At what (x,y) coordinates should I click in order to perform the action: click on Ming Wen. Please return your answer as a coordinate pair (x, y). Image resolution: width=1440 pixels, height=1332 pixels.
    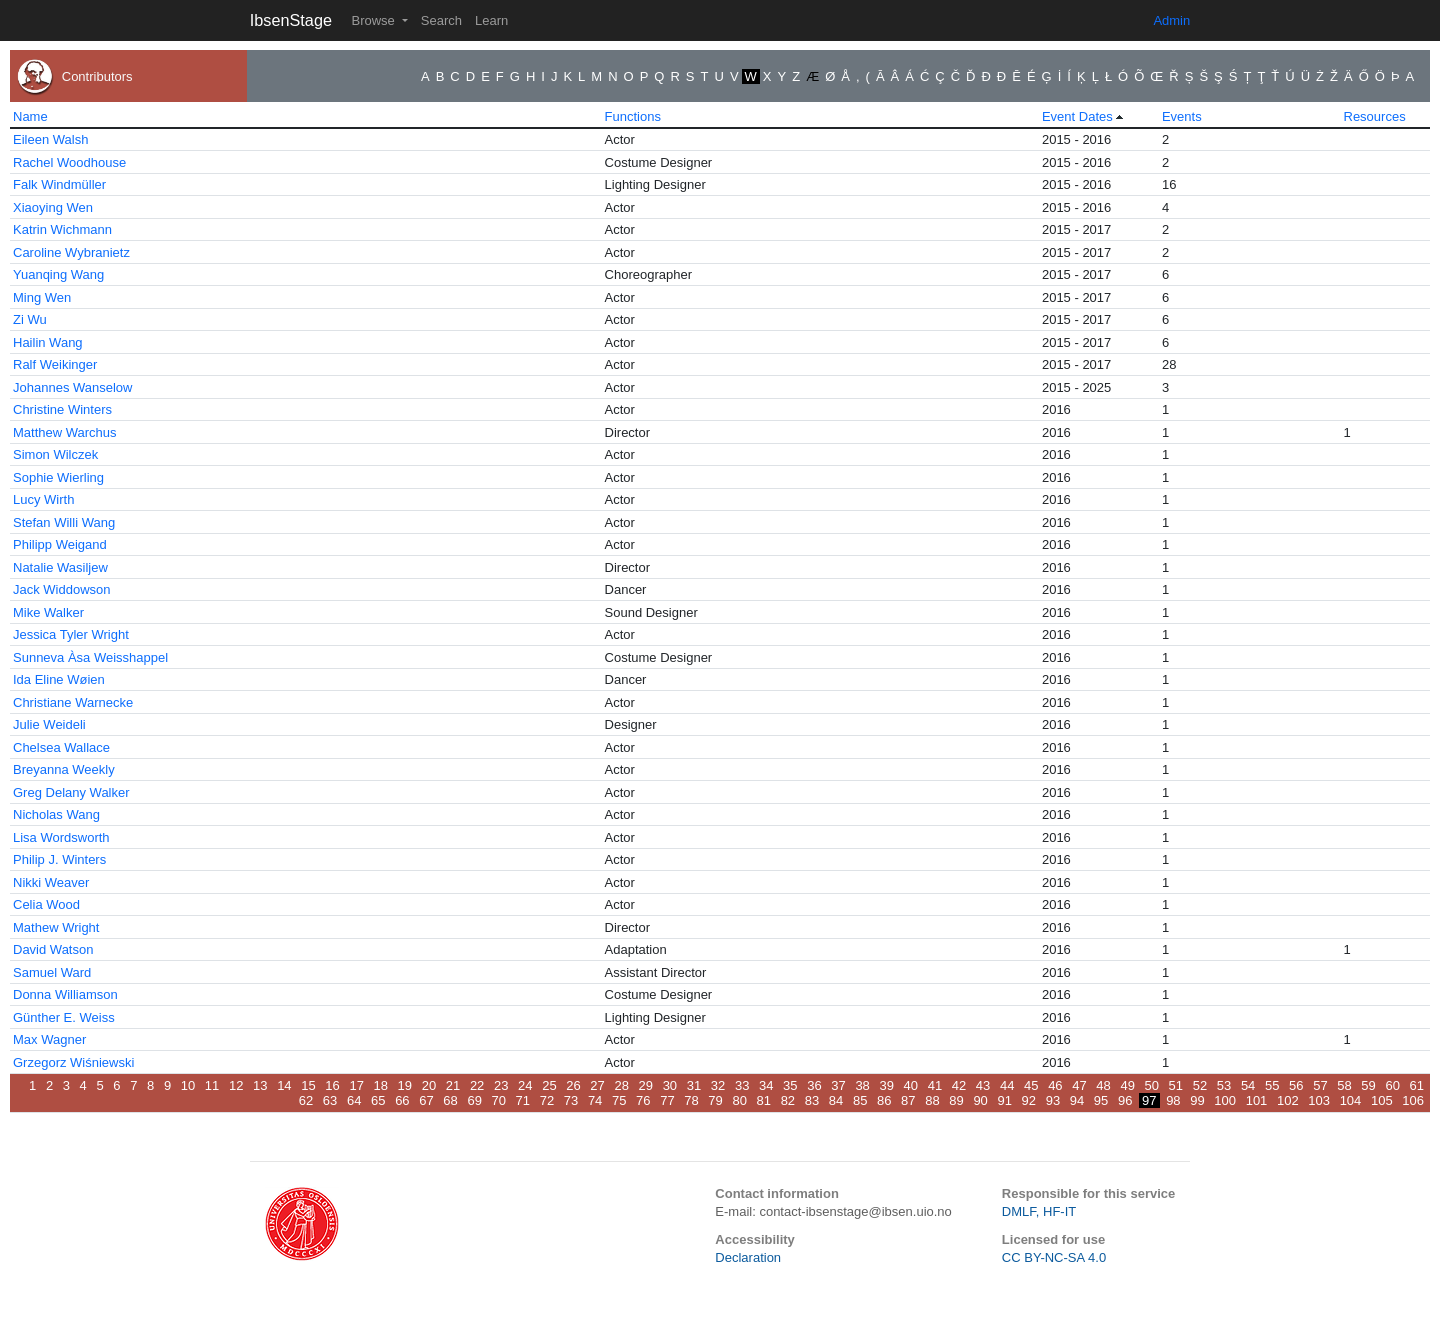
    Looking at the image, I should click on (42, 297).